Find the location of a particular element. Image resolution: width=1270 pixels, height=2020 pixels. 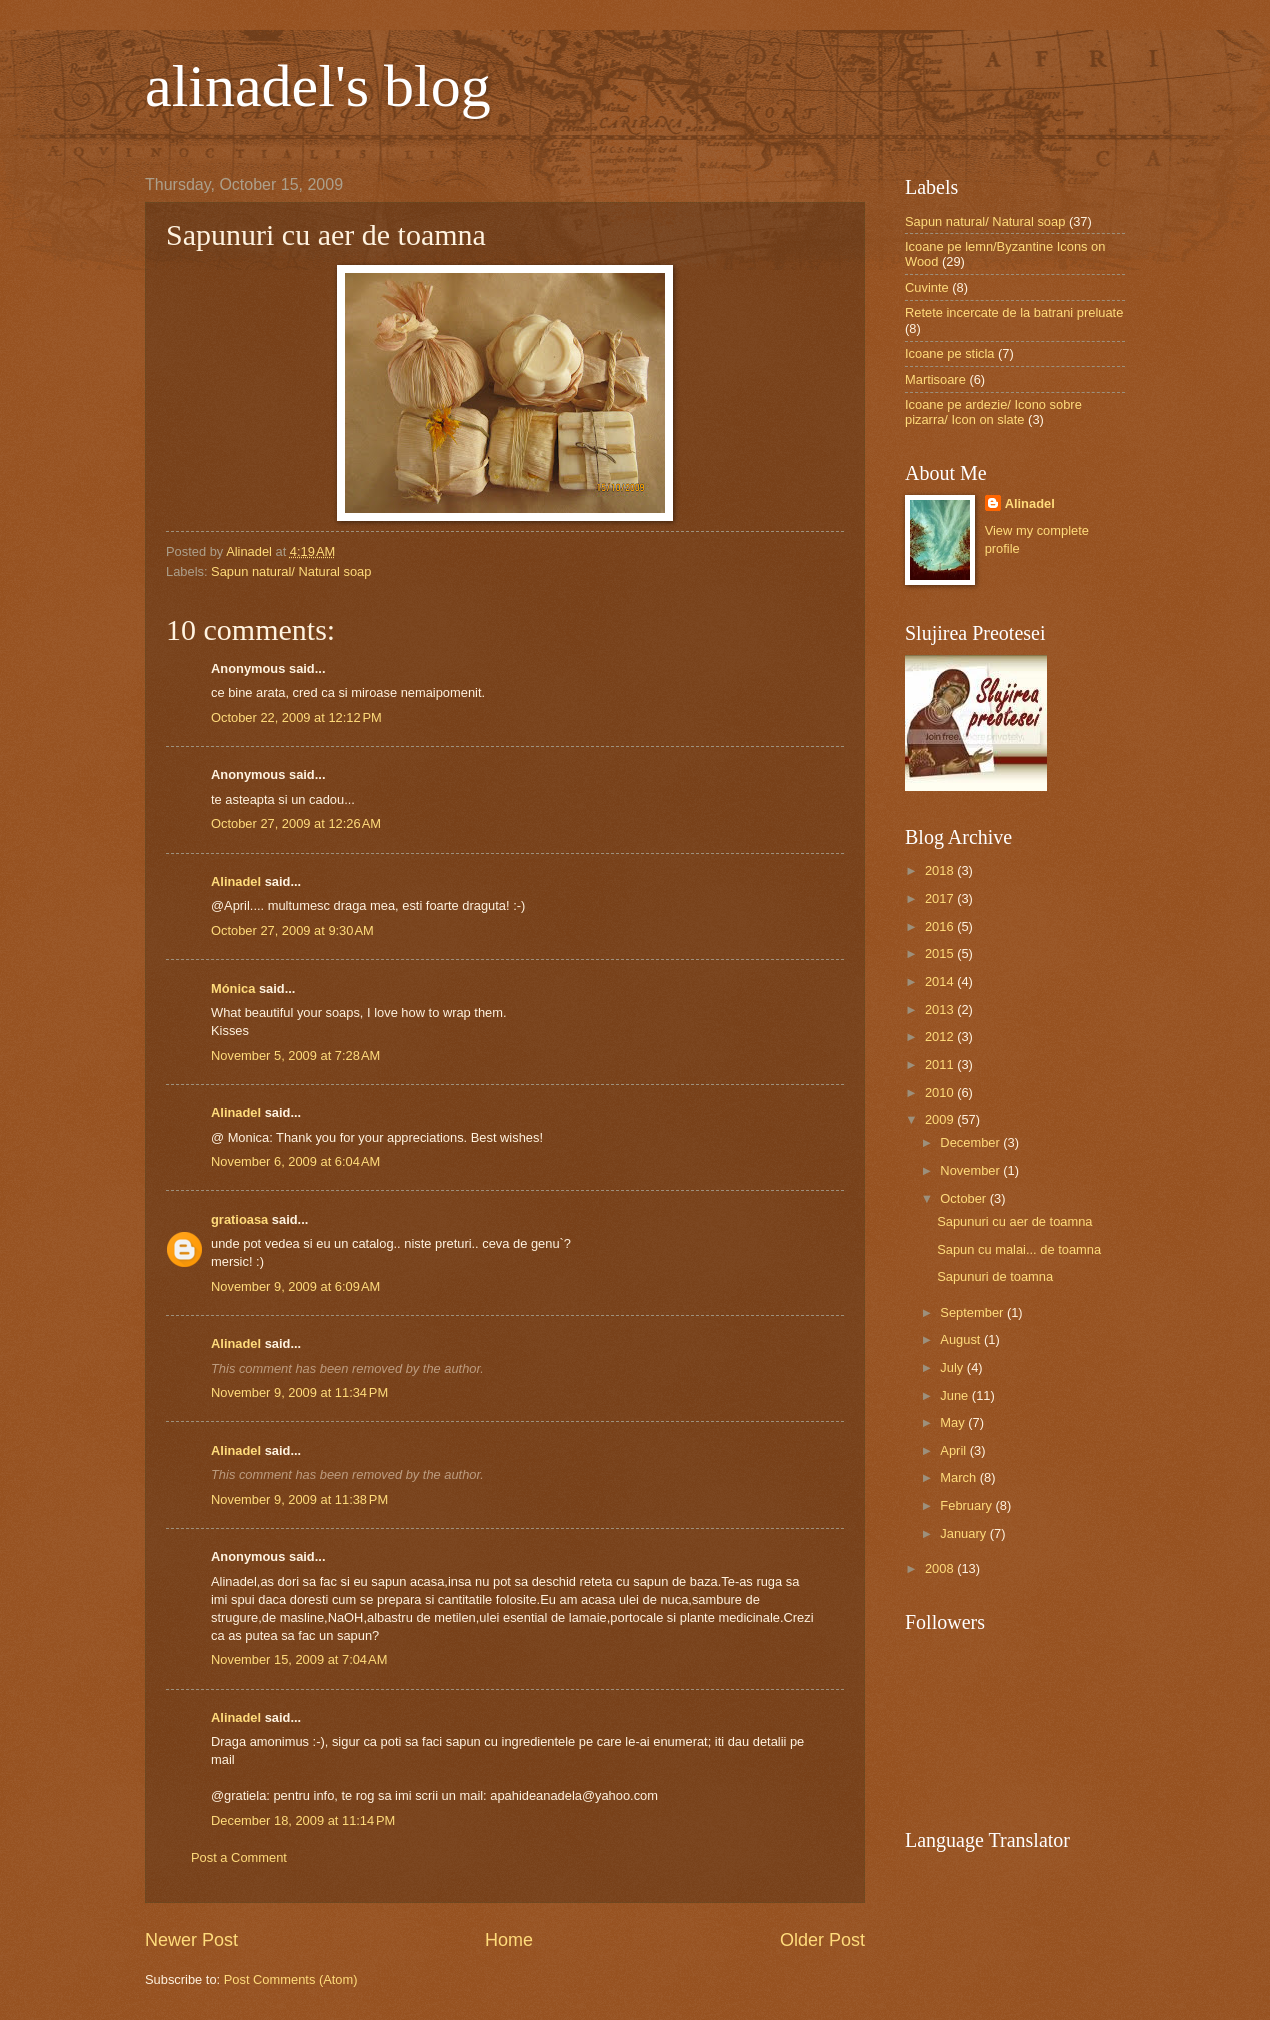

January is located at coordinates (964, 1533).